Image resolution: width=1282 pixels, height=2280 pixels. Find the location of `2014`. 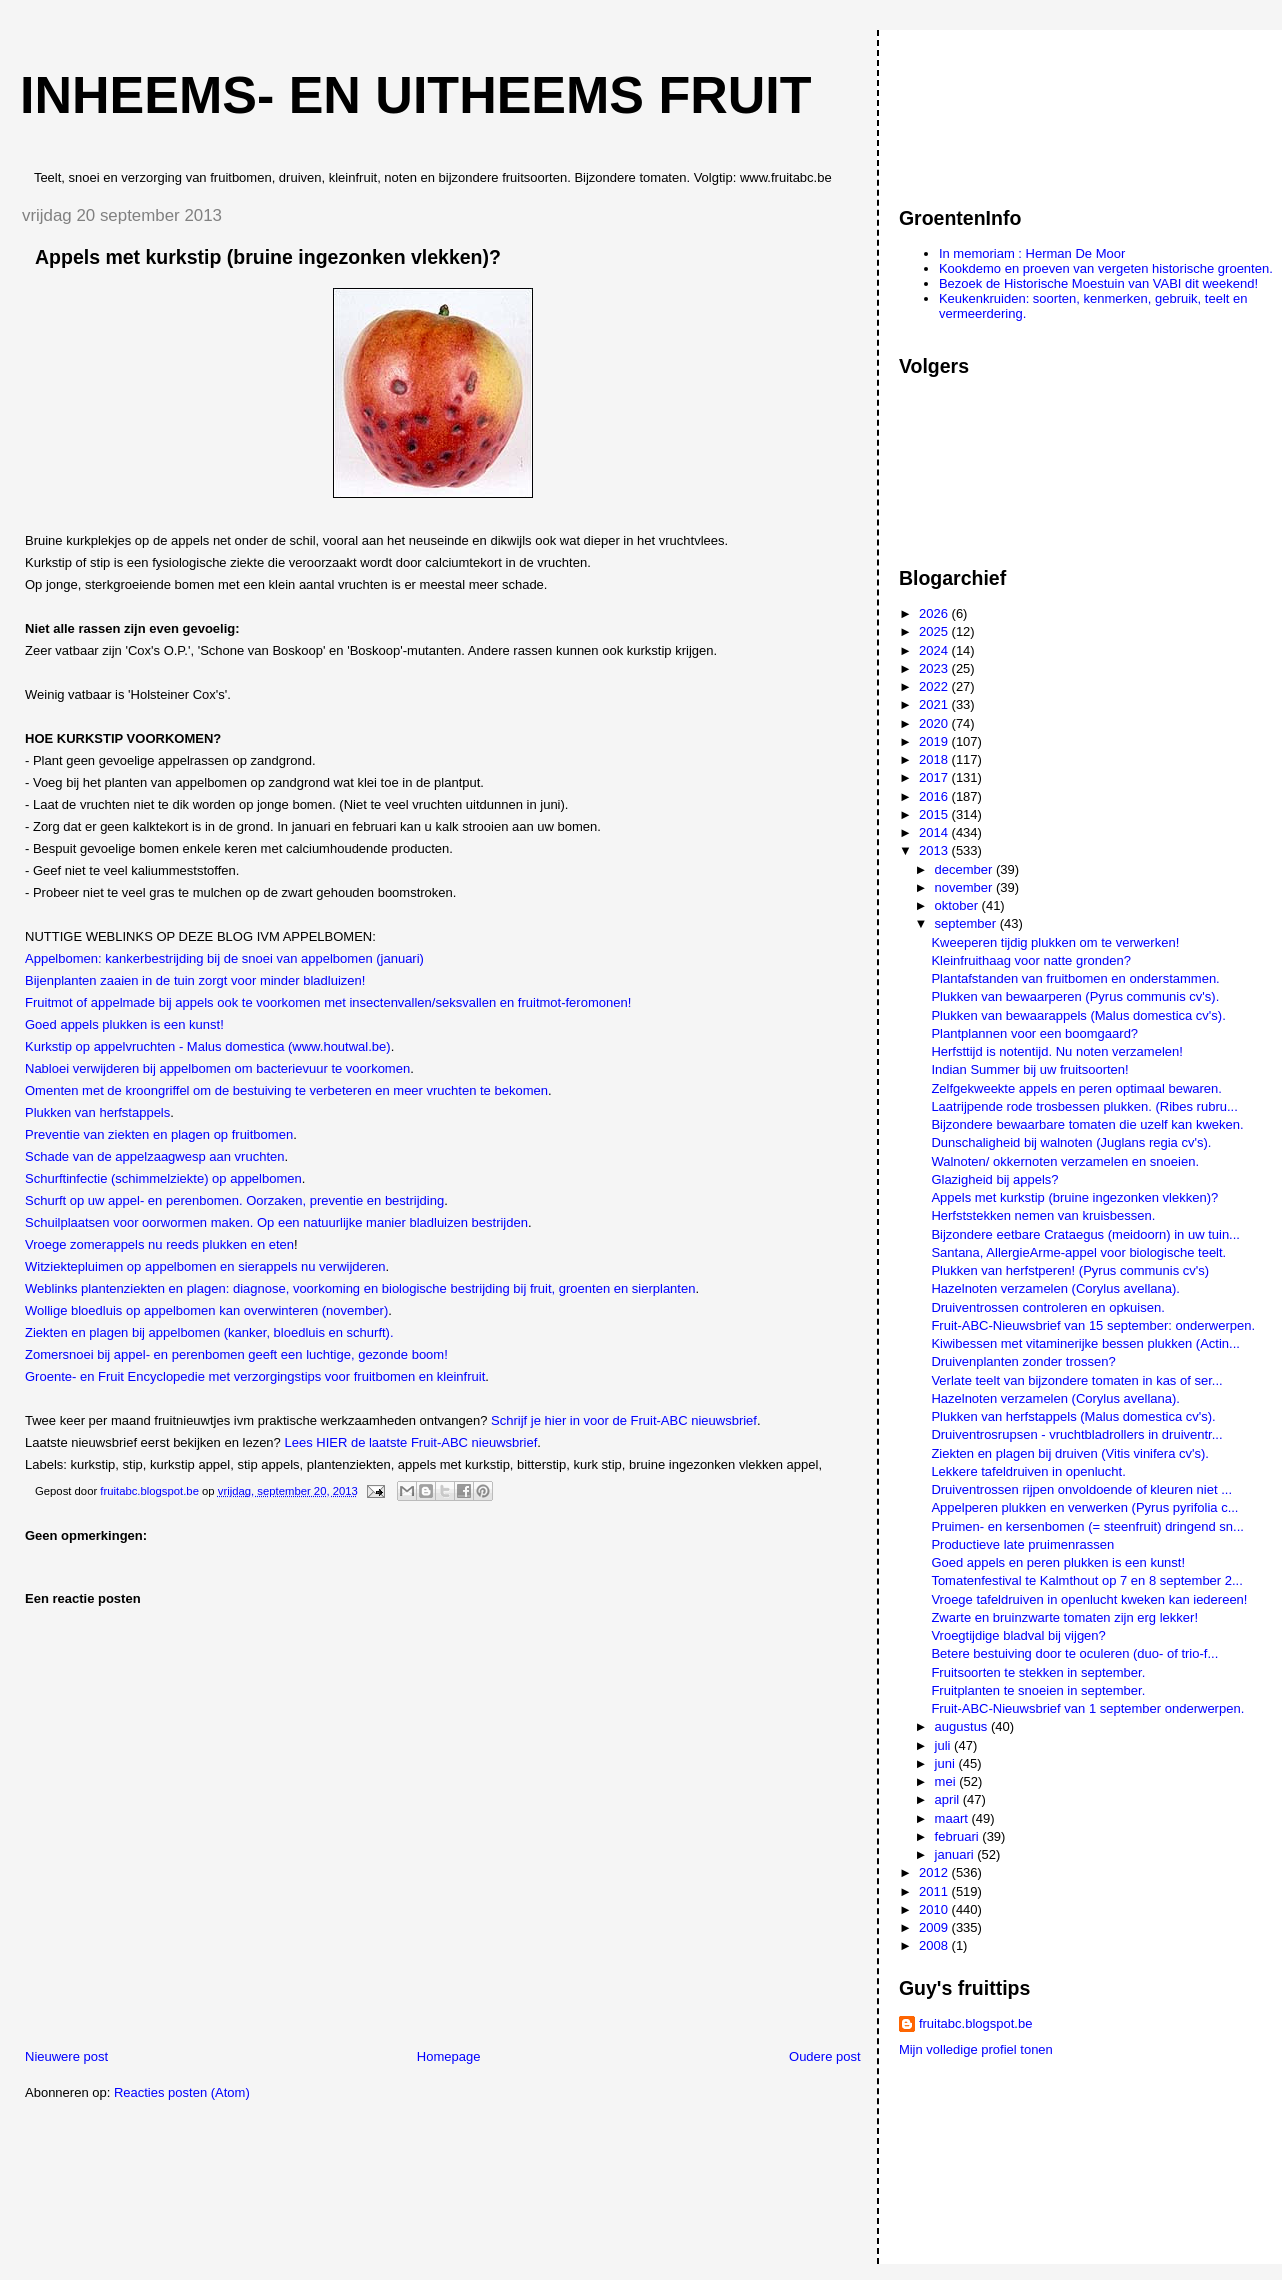

2014 is located at coordinates (935, 832).